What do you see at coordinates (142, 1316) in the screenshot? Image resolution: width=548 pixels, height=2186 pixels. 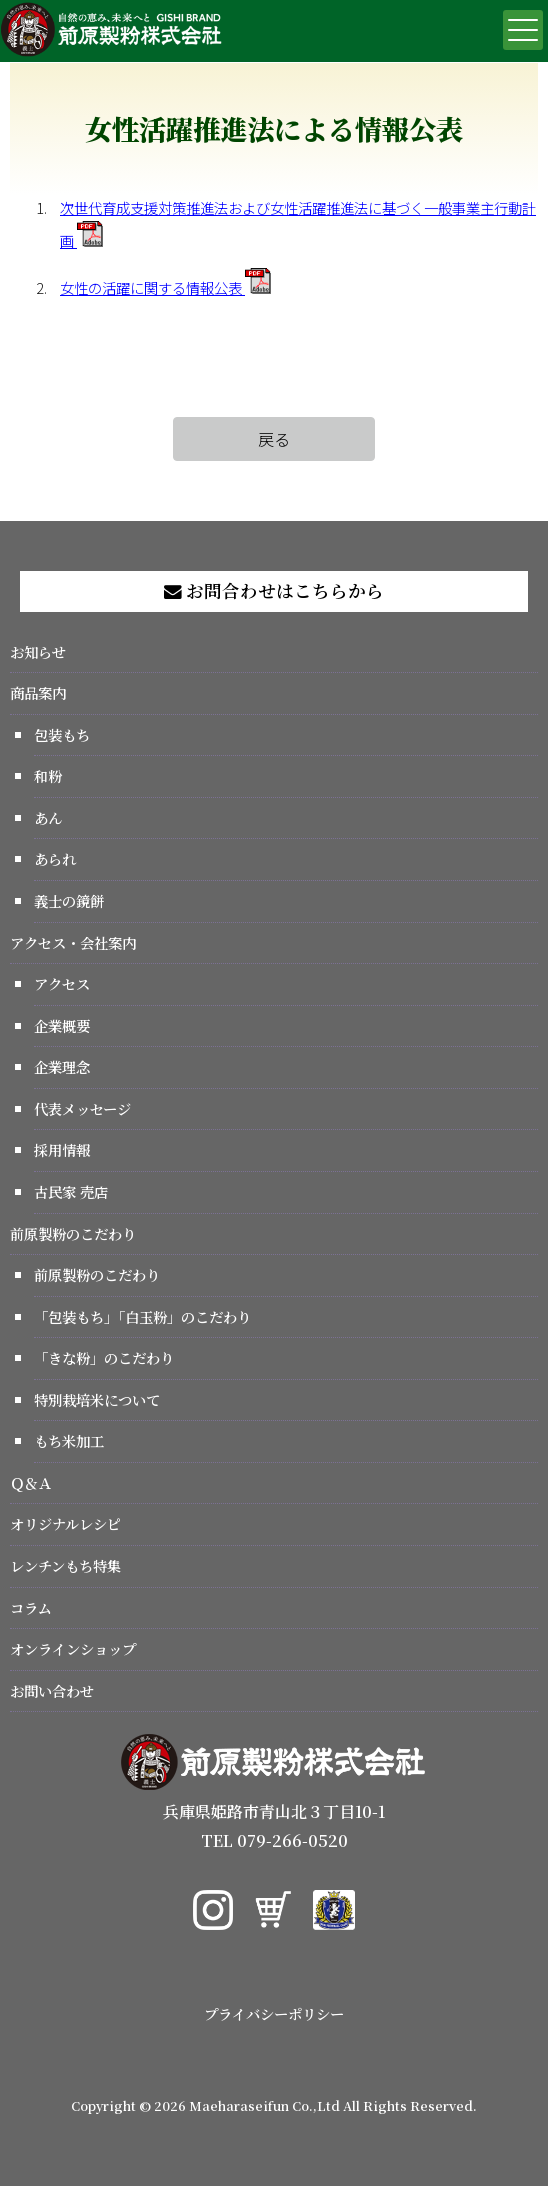 I see `「包装もち」「白玉粉」のこだわり` at bounding box center [142, 1316].